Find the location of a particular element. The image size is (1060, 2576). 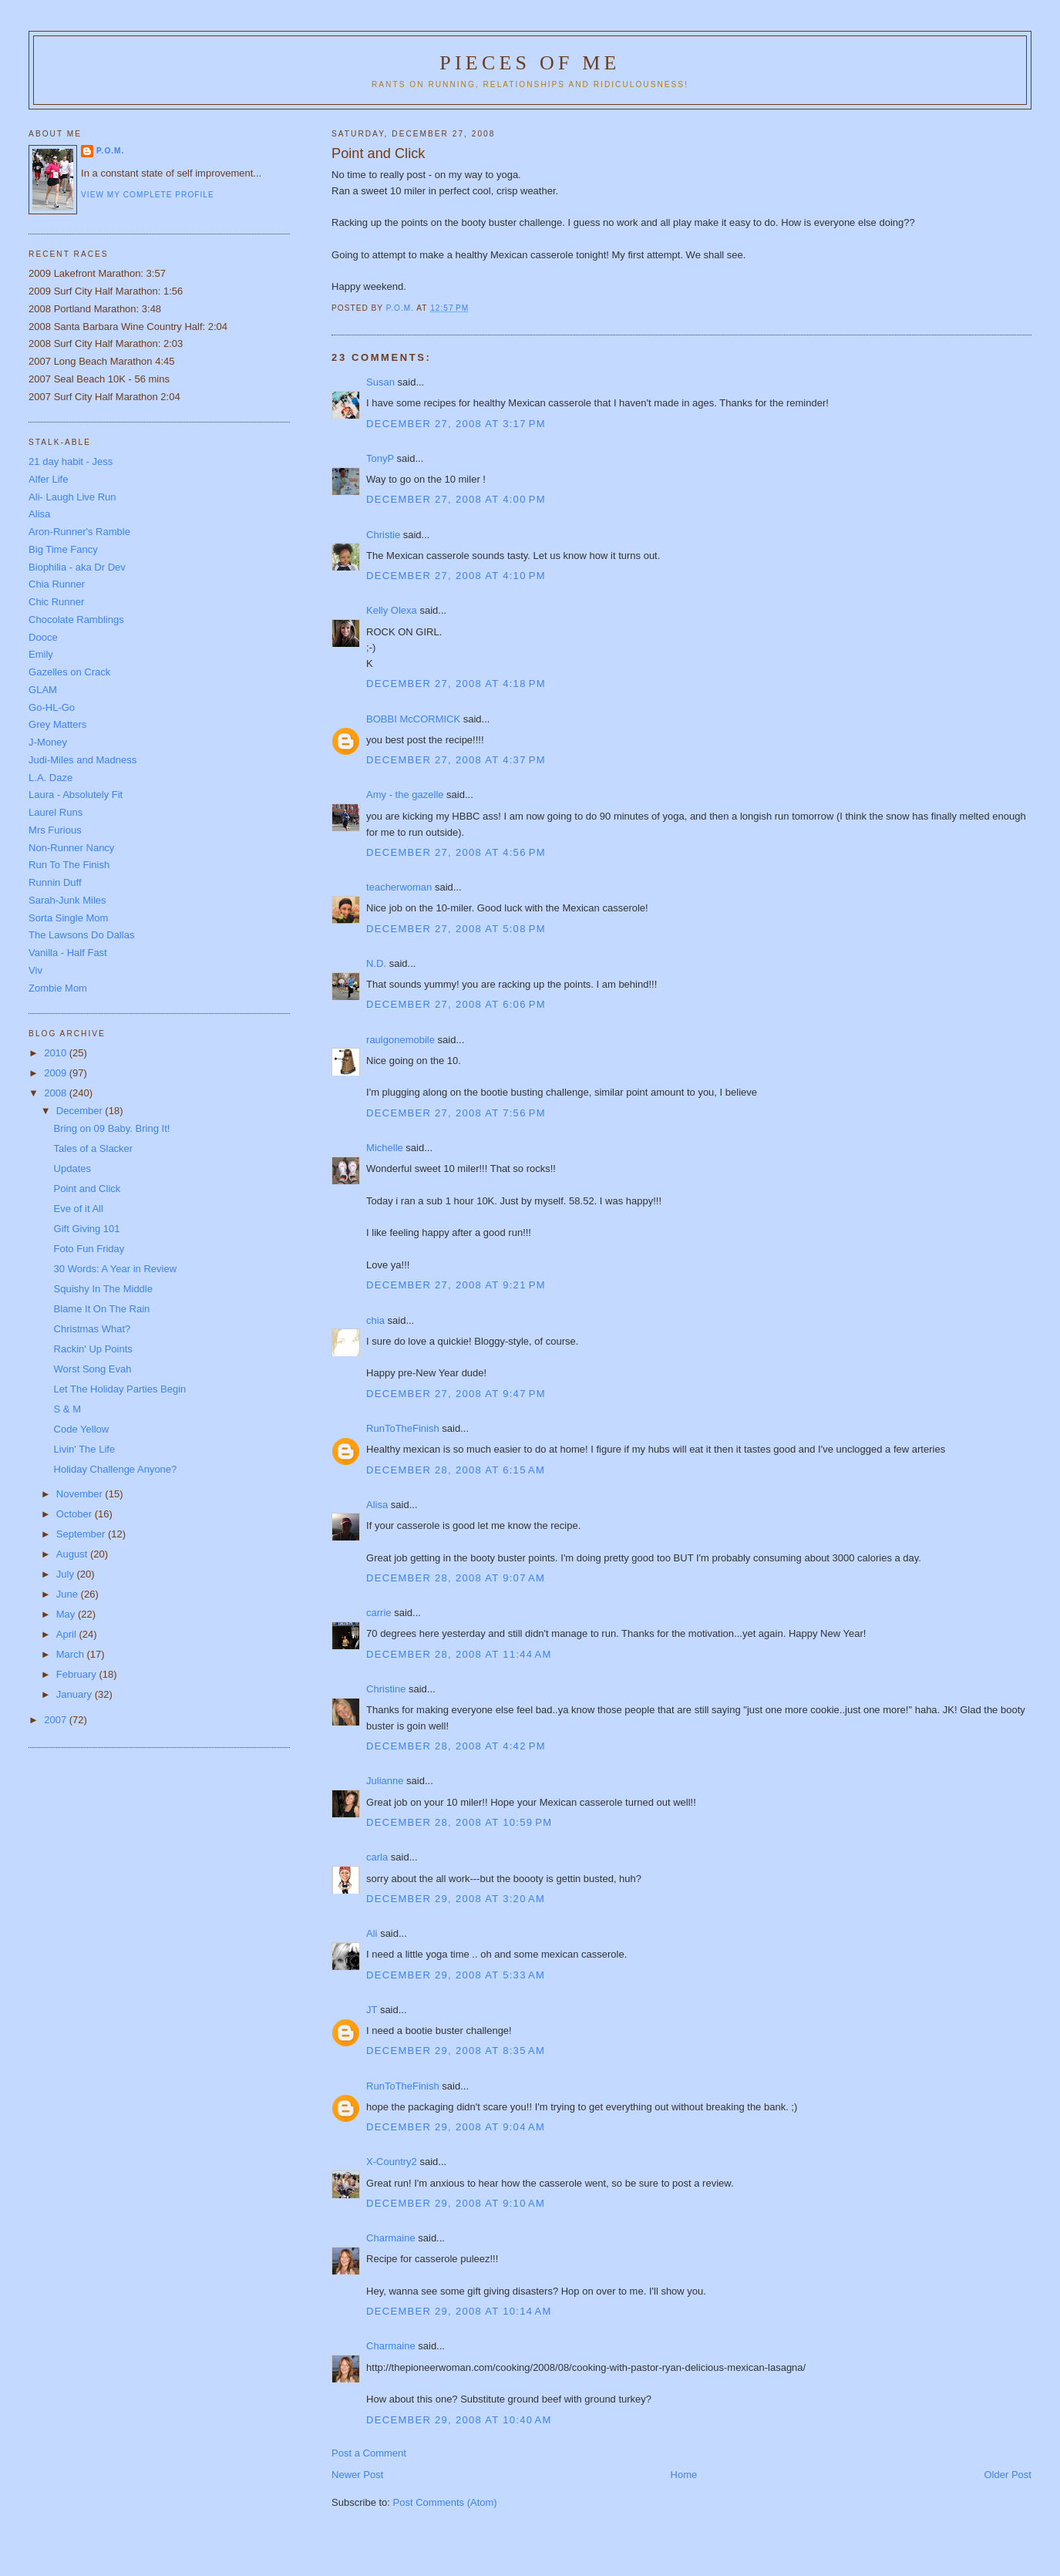

Aron-Runner's Ramble is located at coordinates (79, 531).